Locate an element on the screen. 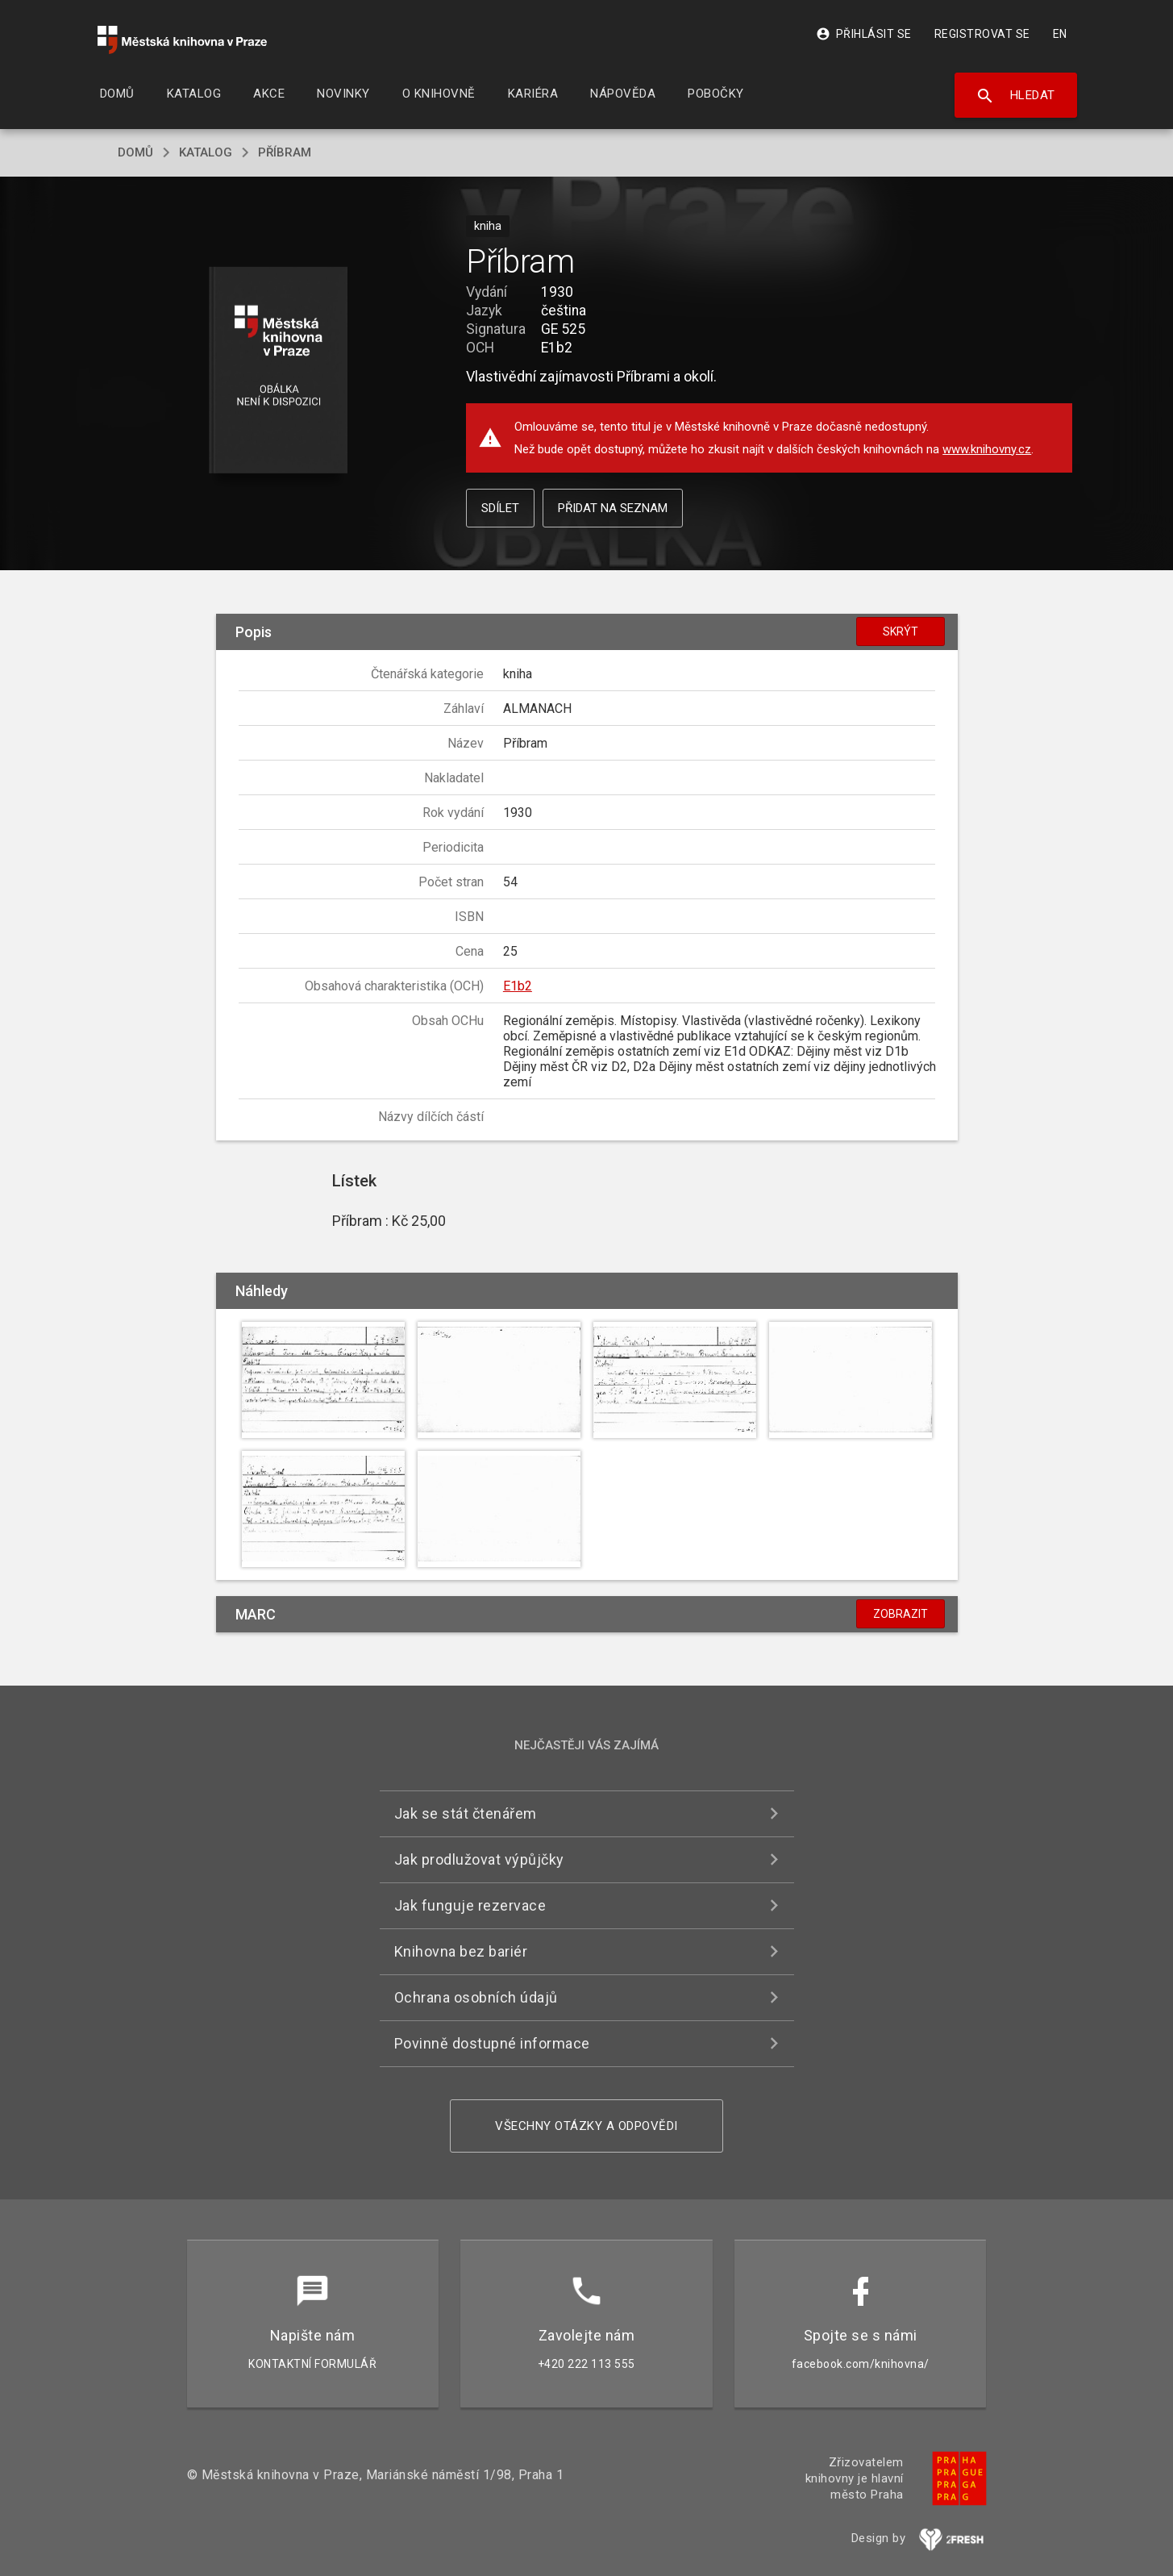 This screenshot has height=2576, width=1173. [button] is located at coordinates (277, 371).